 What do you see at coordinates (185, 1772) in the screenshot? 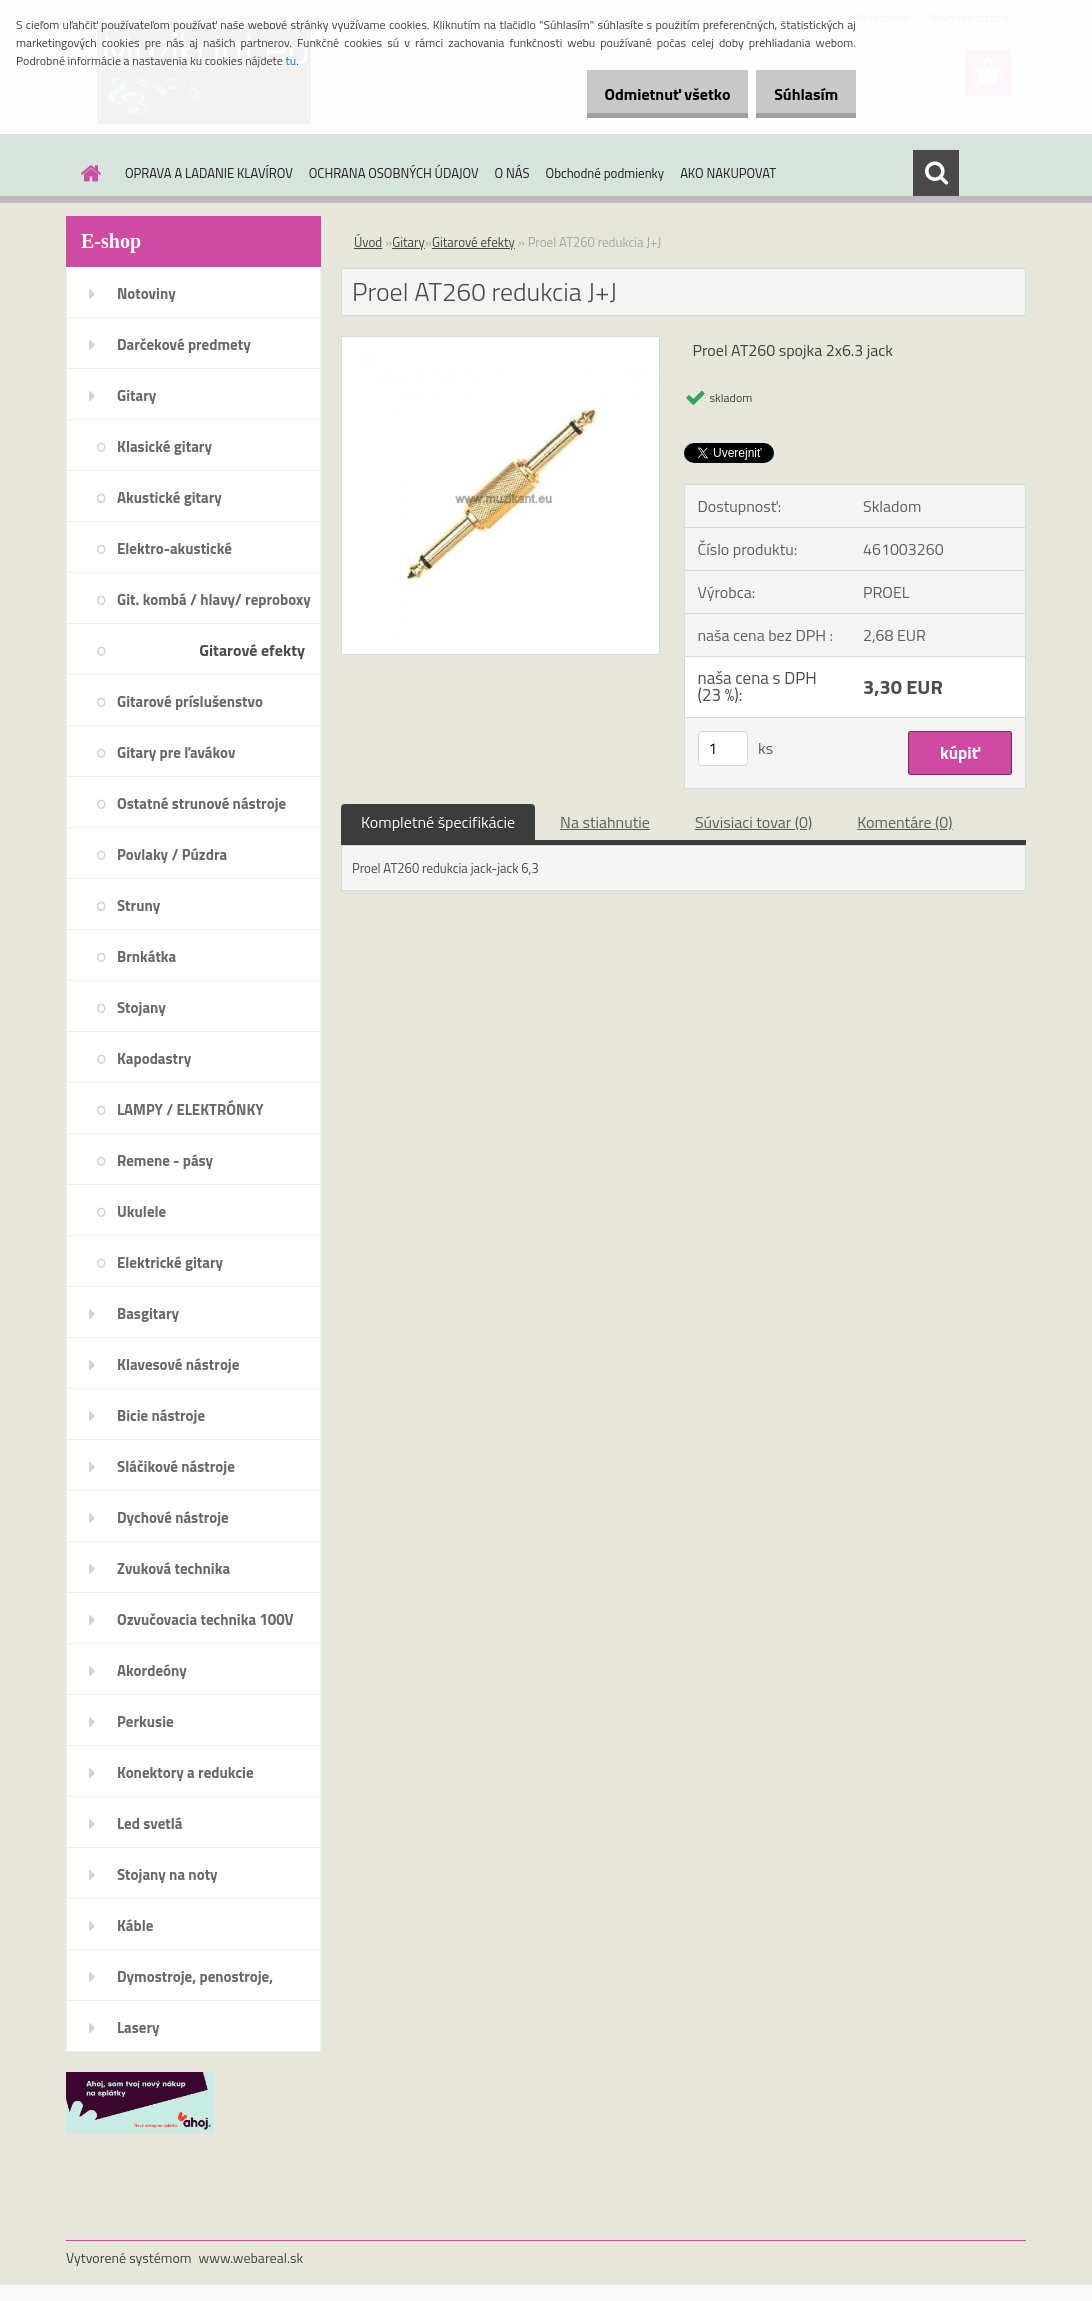
I see `Konektory a redukcie` at bounding box center [185, 1772].